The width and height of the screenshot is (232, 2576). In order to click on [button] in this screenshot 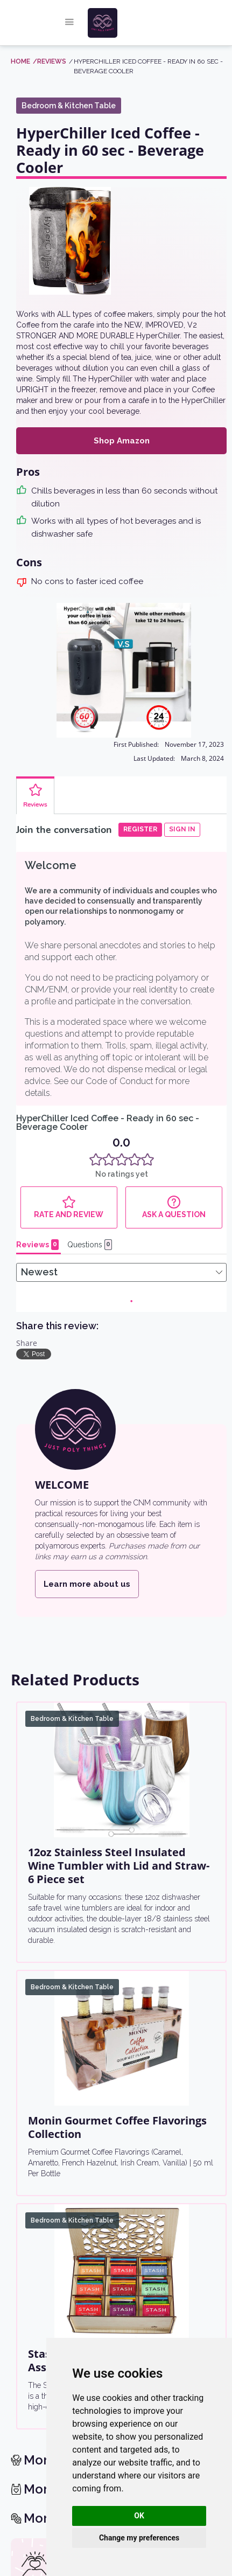, I will do `click(69, 23)`.